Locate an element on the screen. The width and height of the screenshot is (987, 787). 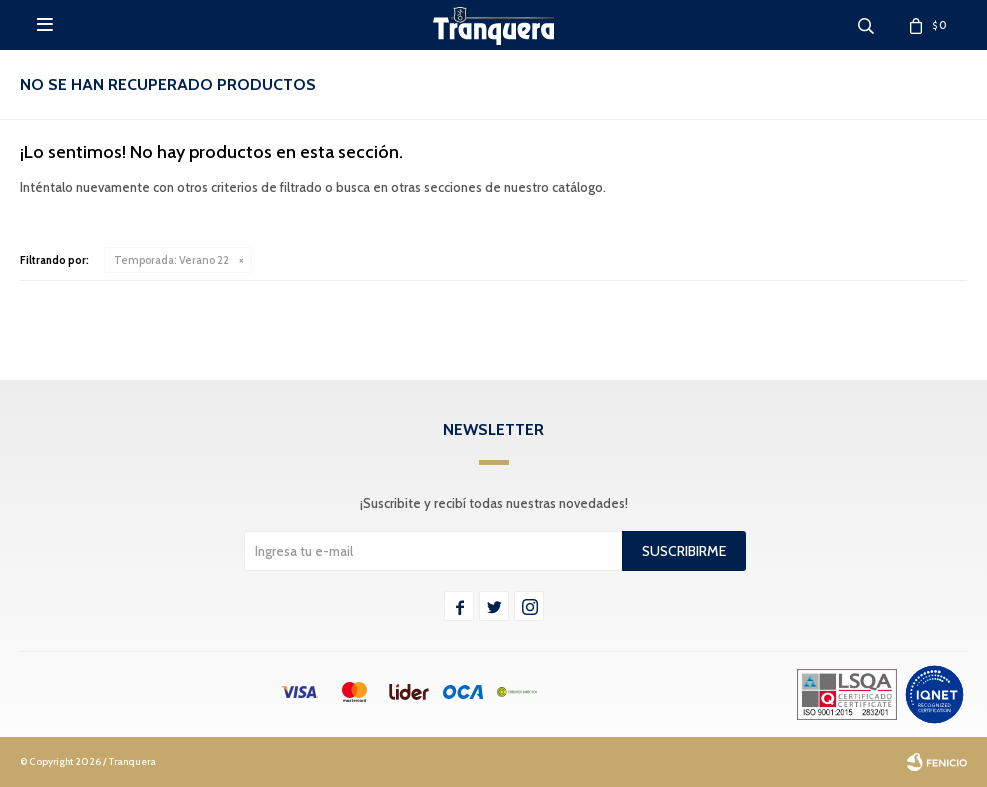
Verano 22 is located at coordinates (171, 260).